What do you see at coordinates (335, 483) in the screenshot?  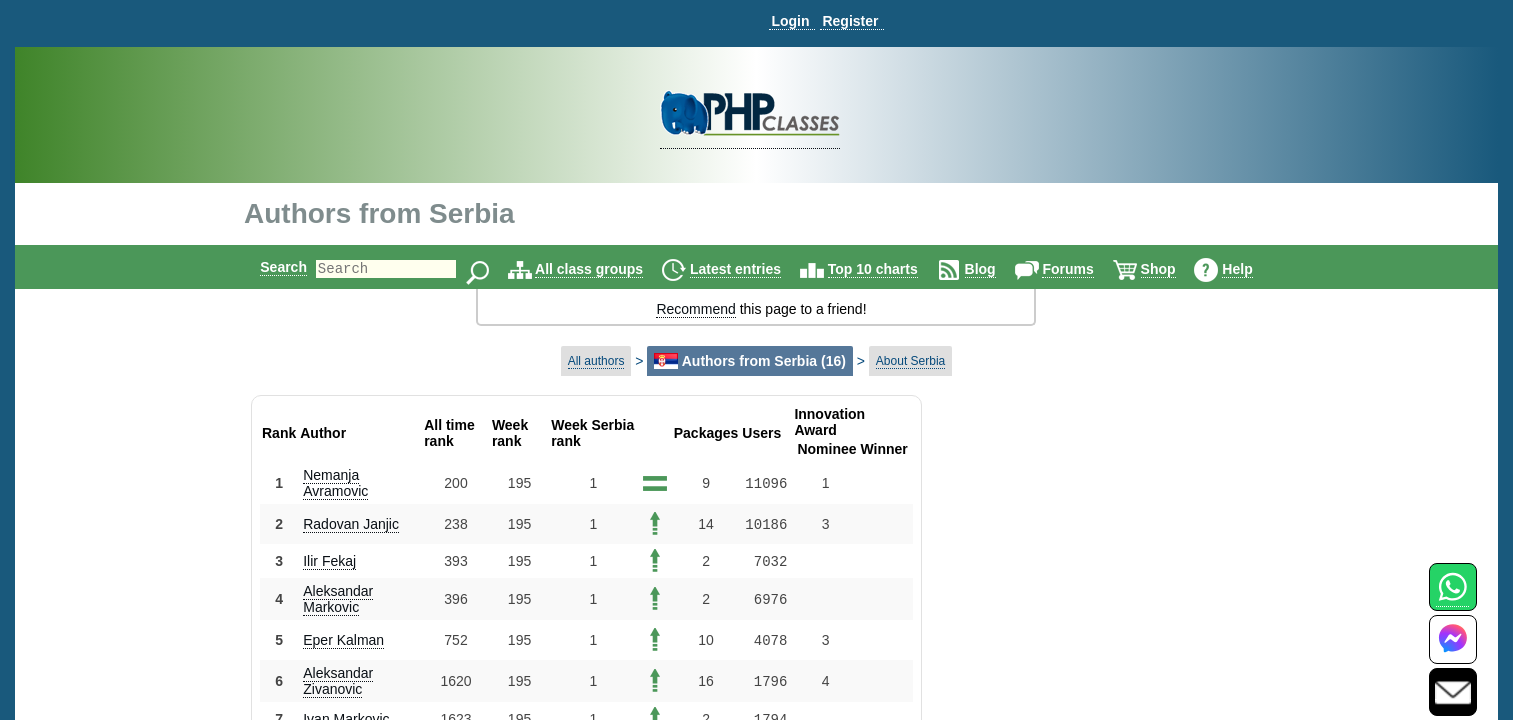 I see `Nemanja Avramovic` at bounding box center [335, 483].